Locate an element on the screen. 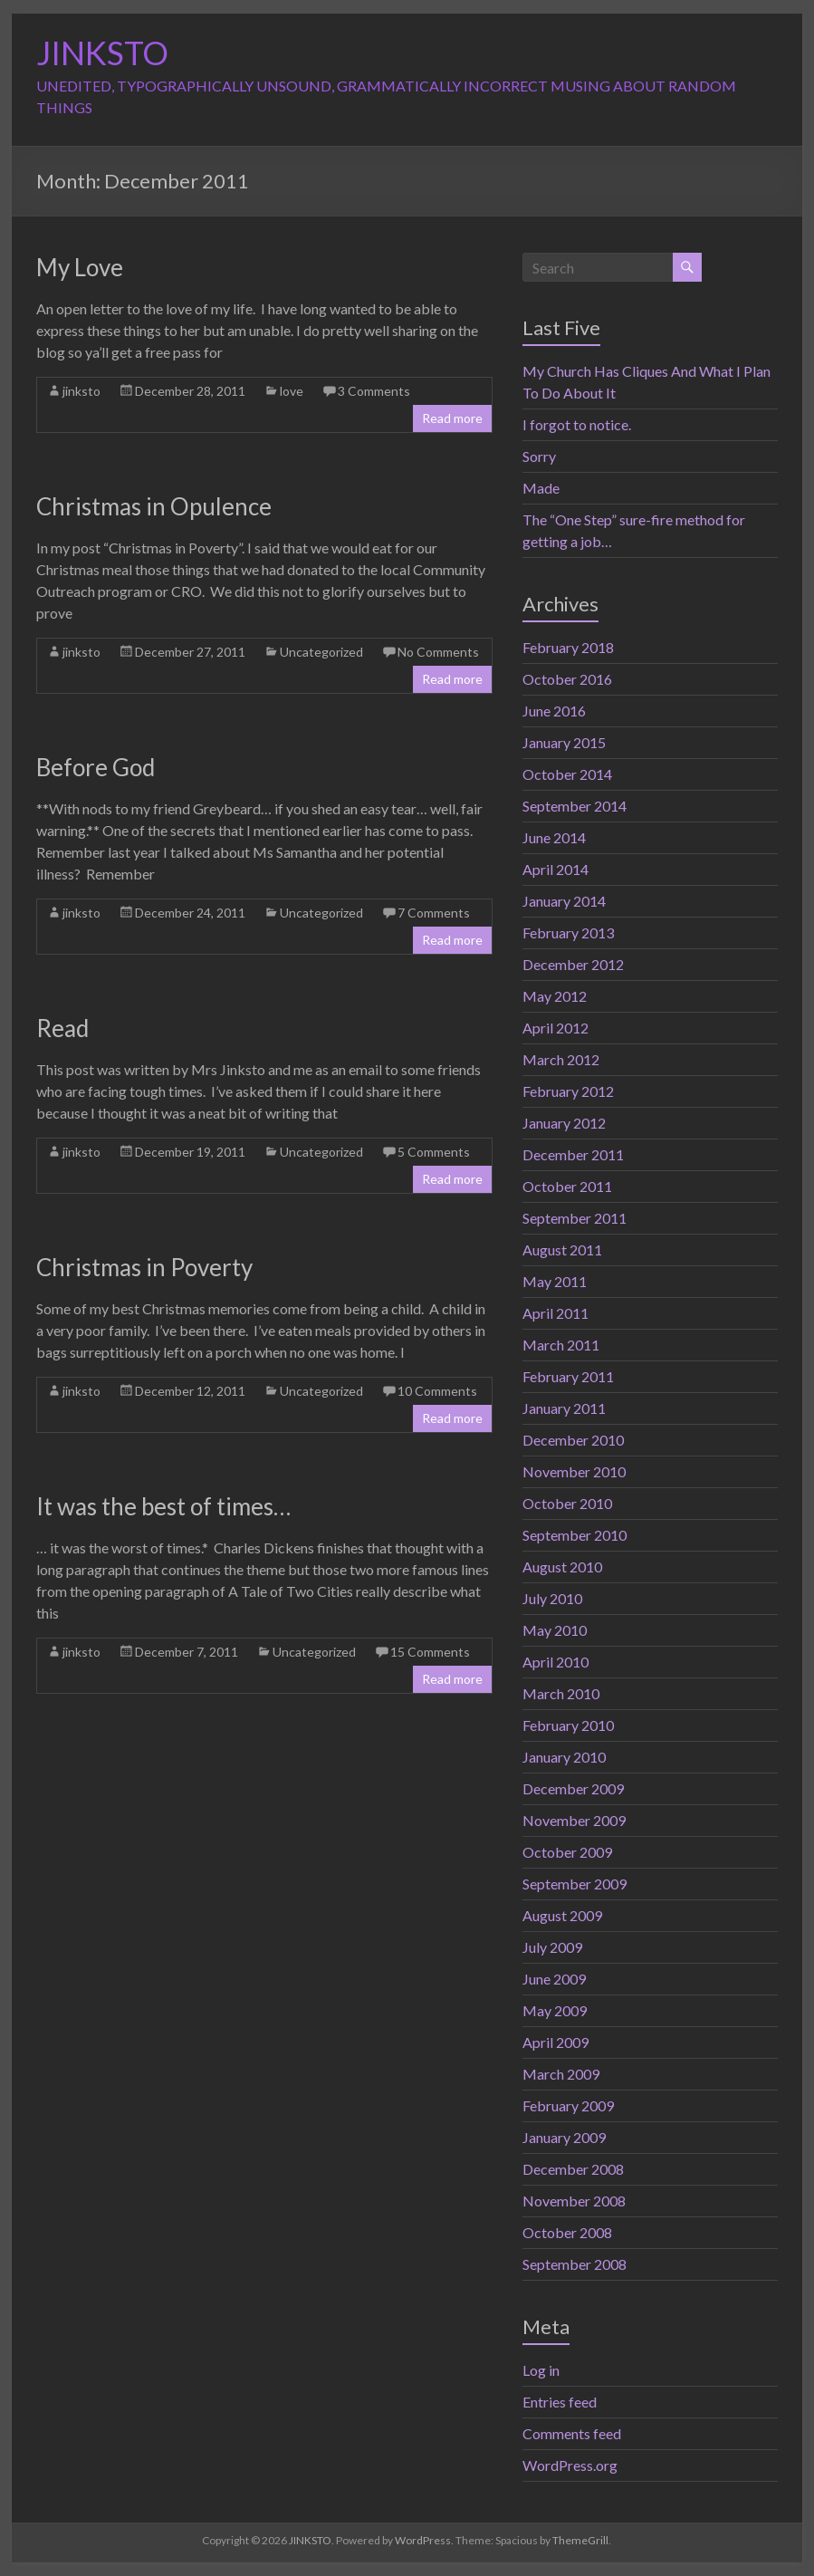 The width and height of the screenshot is (814, 2576). 10 Comments is located at coordinates (437, 1391).